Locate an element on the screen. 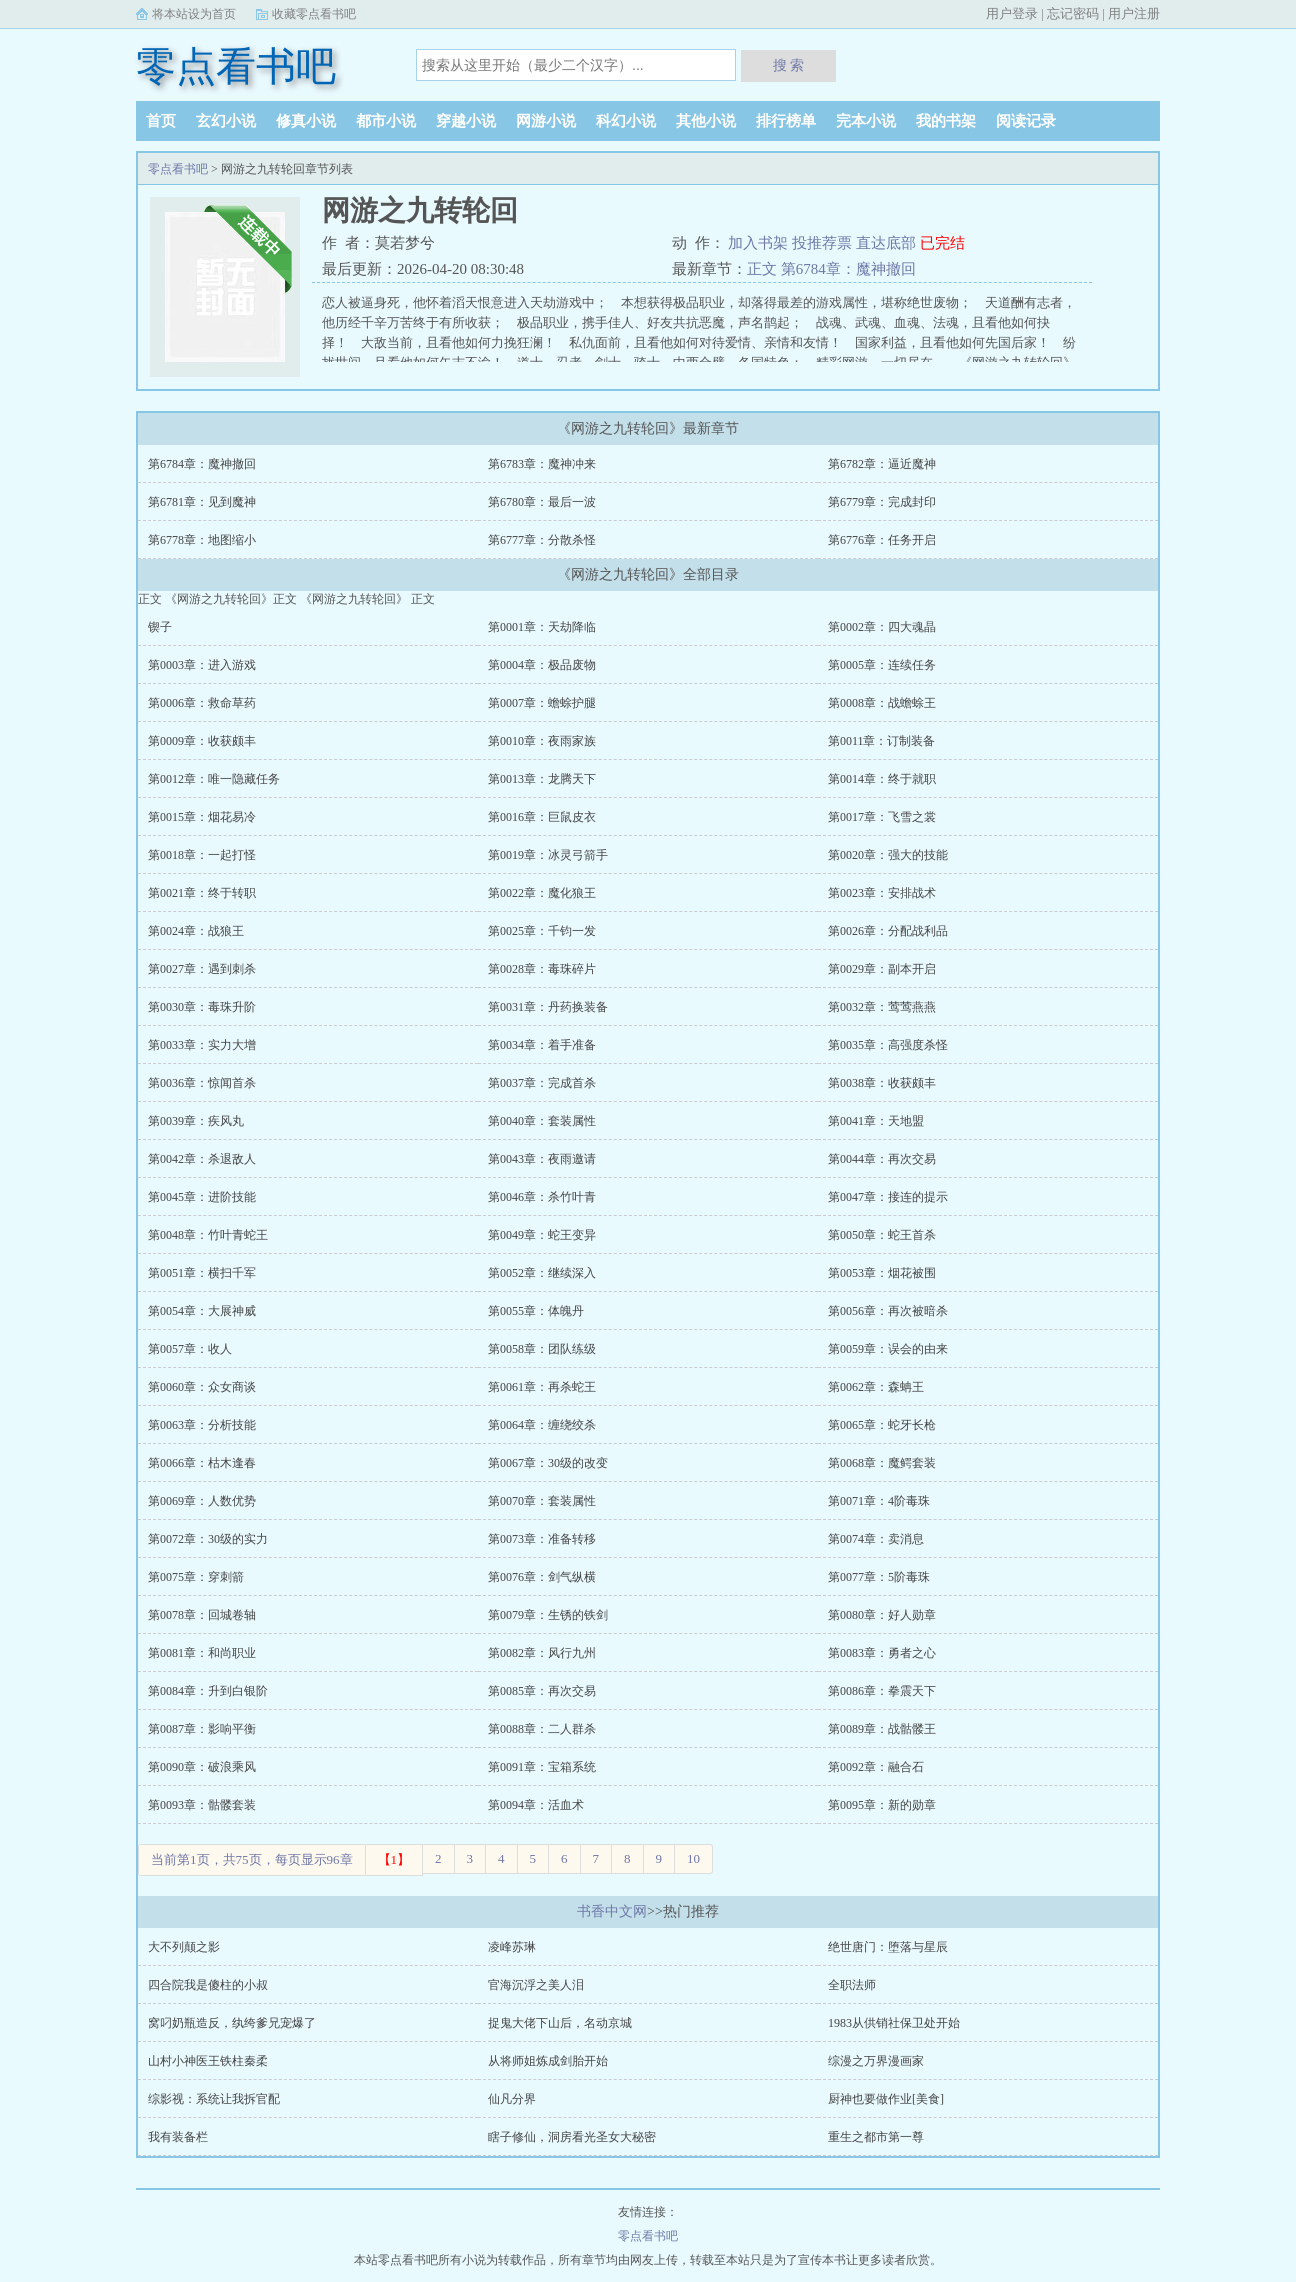 The image size is (1296, 2282). 综影视：系统让我拆官配 is located at coordinates (214, 2099).